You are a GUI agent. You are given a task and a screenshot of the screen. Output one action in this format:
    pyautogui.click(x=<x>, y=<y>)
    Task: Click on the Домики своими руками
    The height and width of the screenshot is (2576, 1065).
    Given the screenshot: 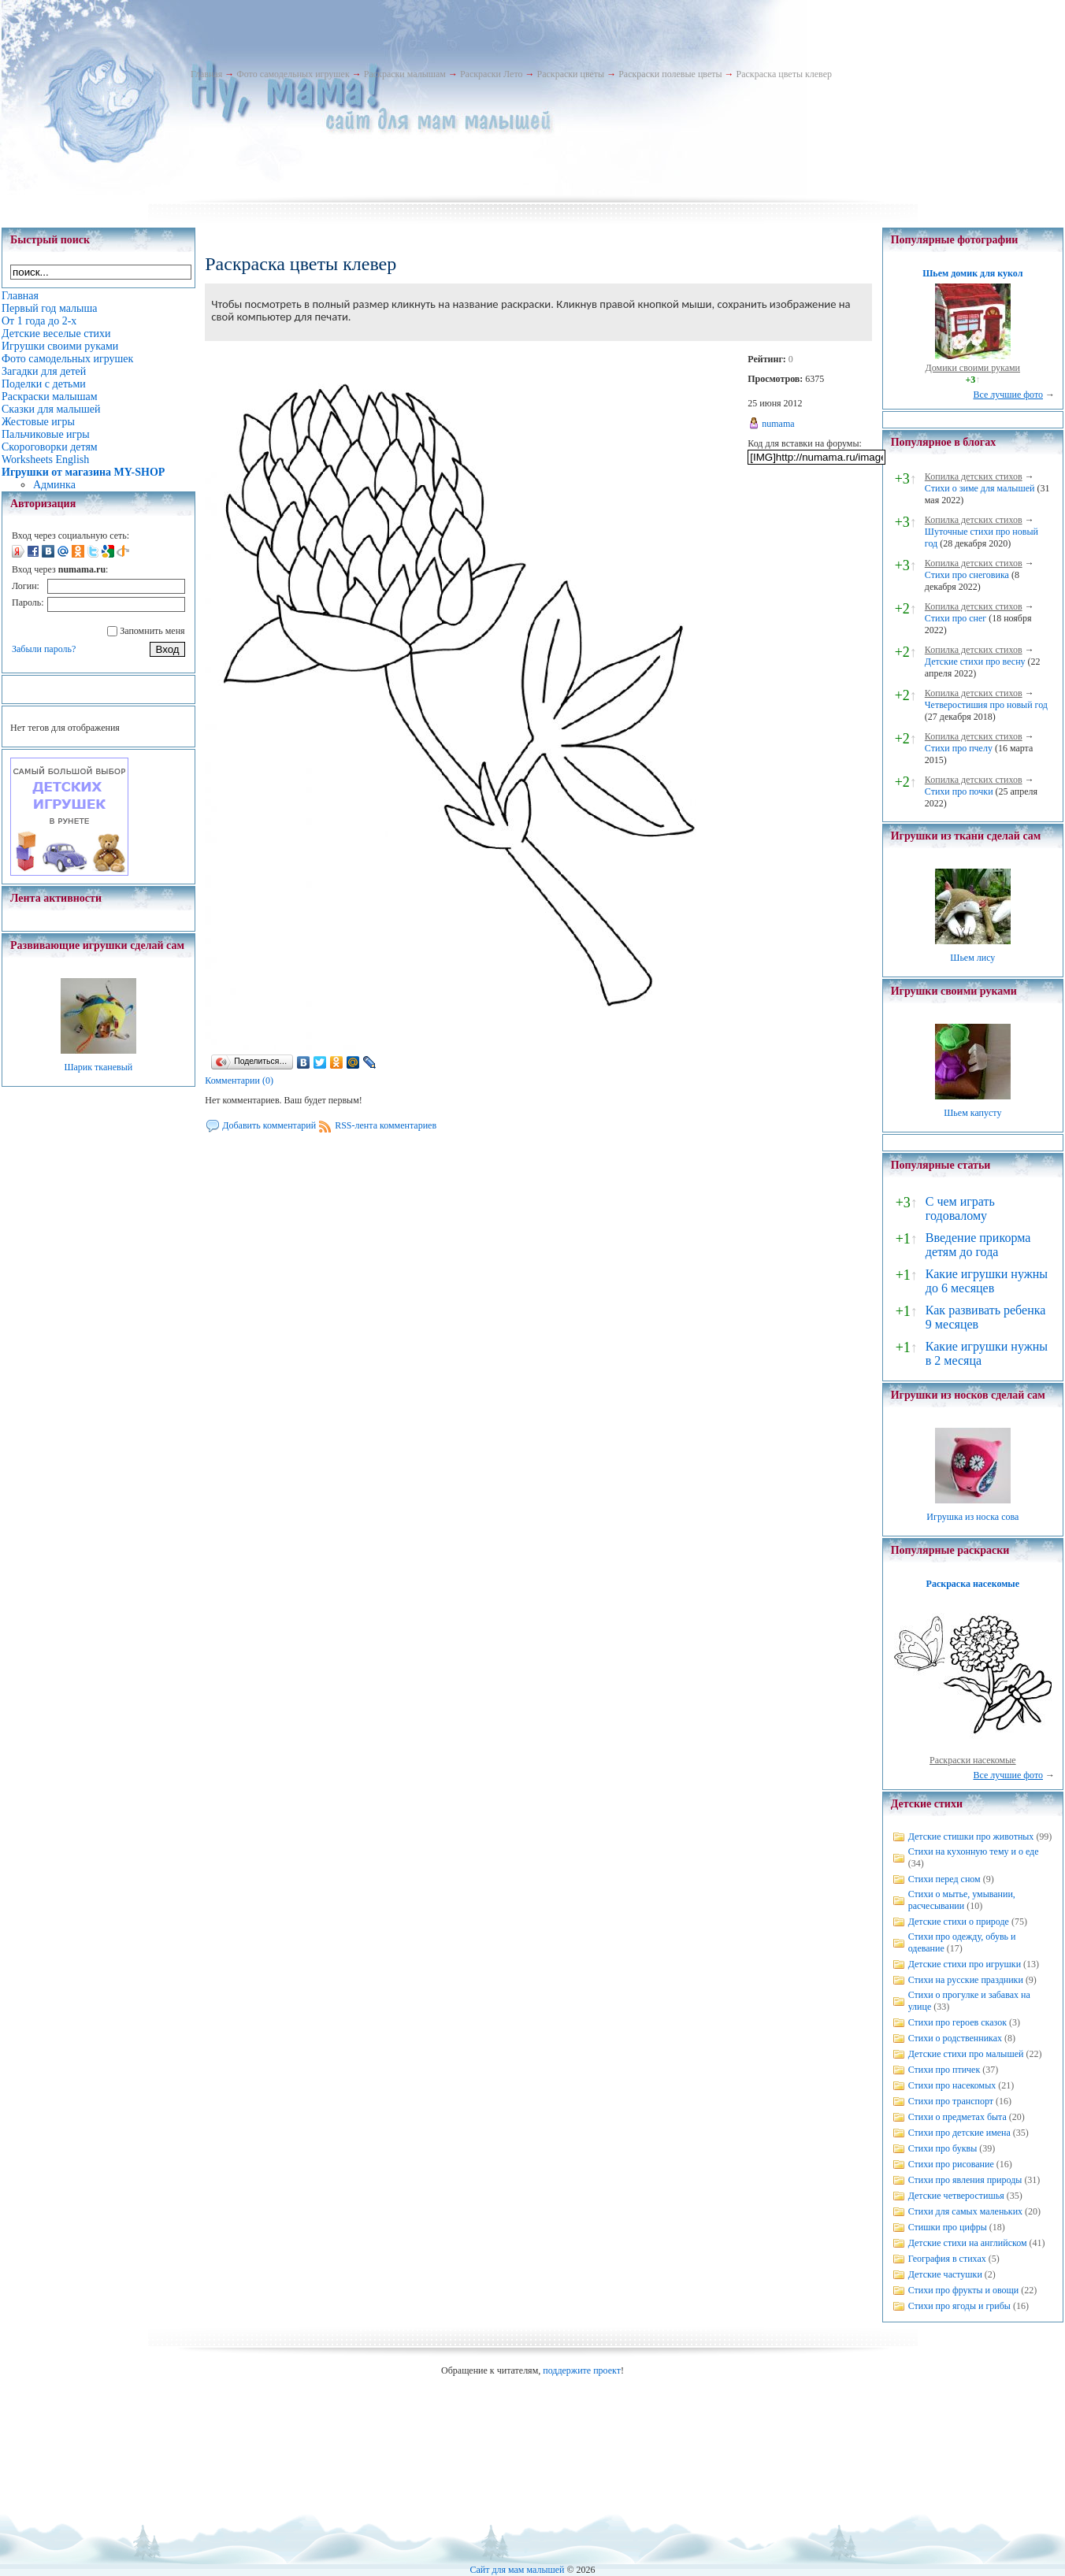 What is the action you would take?
    pyautogui.click(x=973, y=367)
    